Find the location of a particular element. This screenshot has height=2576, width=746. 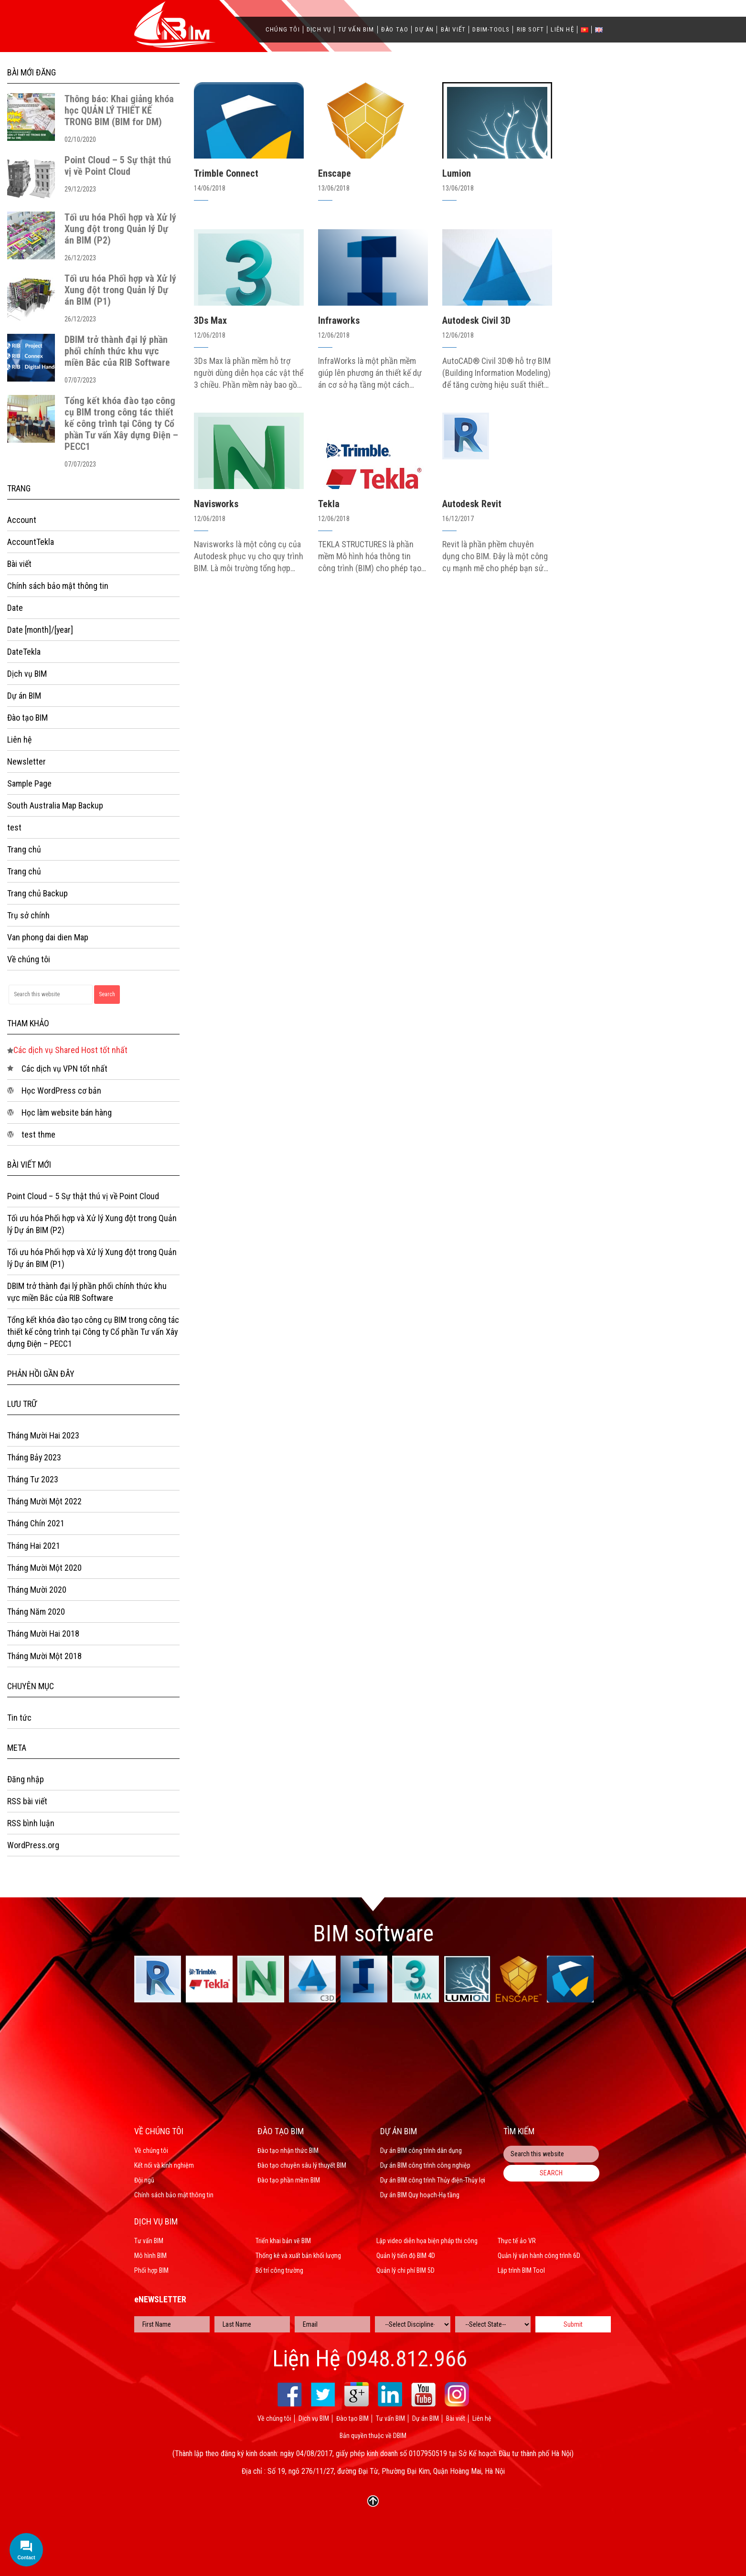

Tháng Hai 2021 is located at coordinates (33, 1548).